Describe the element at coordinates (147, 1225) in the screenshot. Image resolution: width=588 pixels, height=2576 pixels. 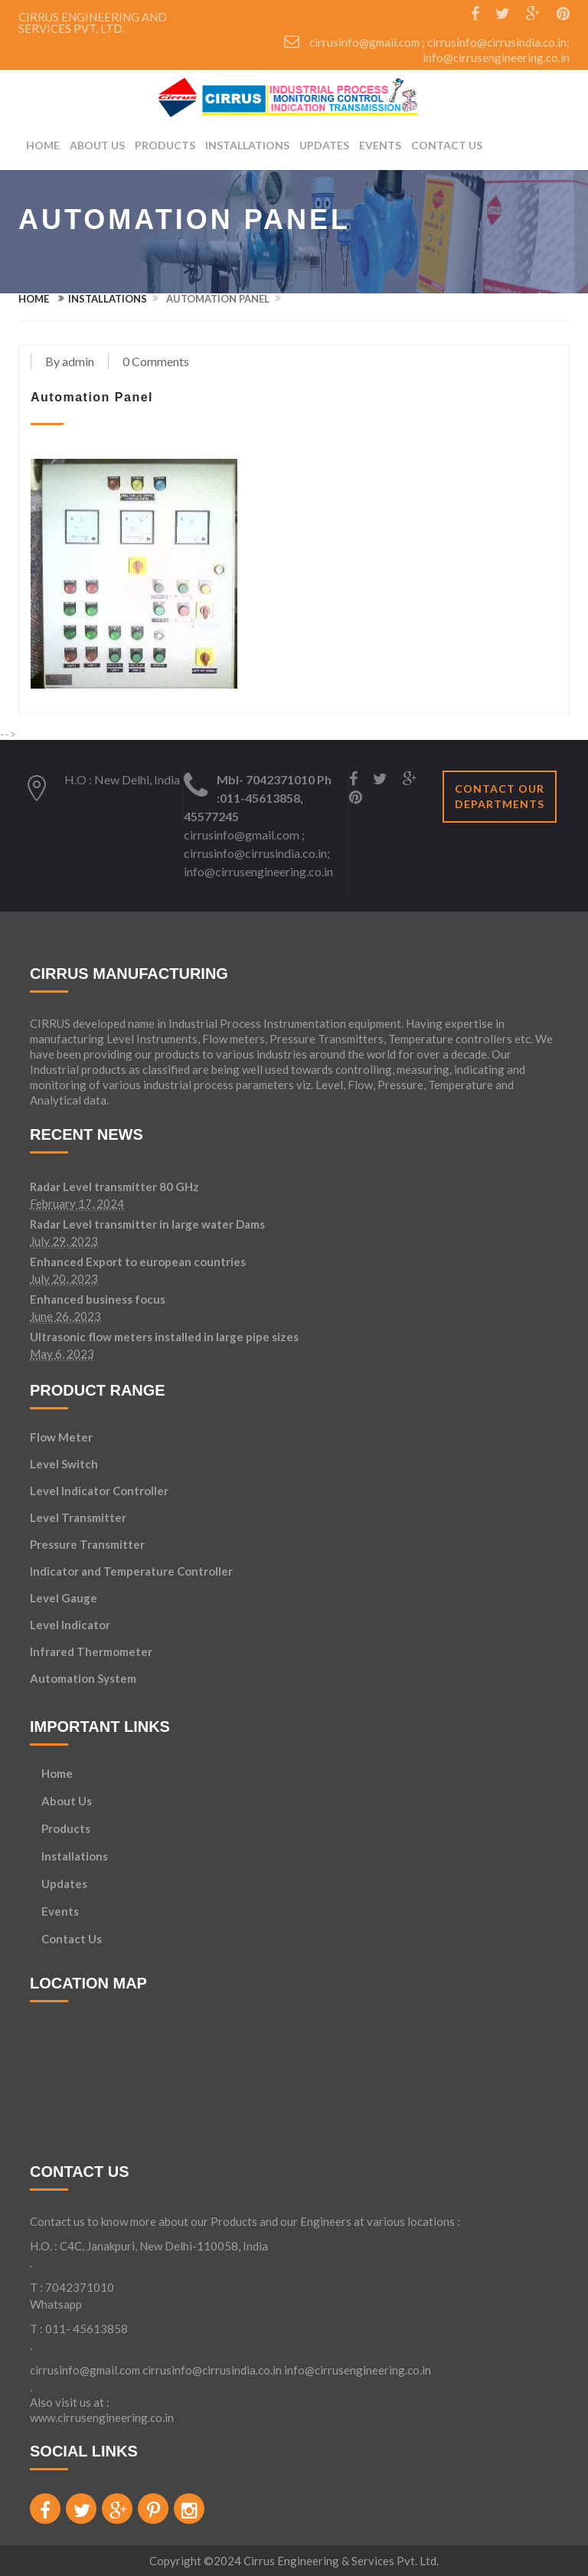
I see `Radar Level transmitter in large water Dams` at that location.